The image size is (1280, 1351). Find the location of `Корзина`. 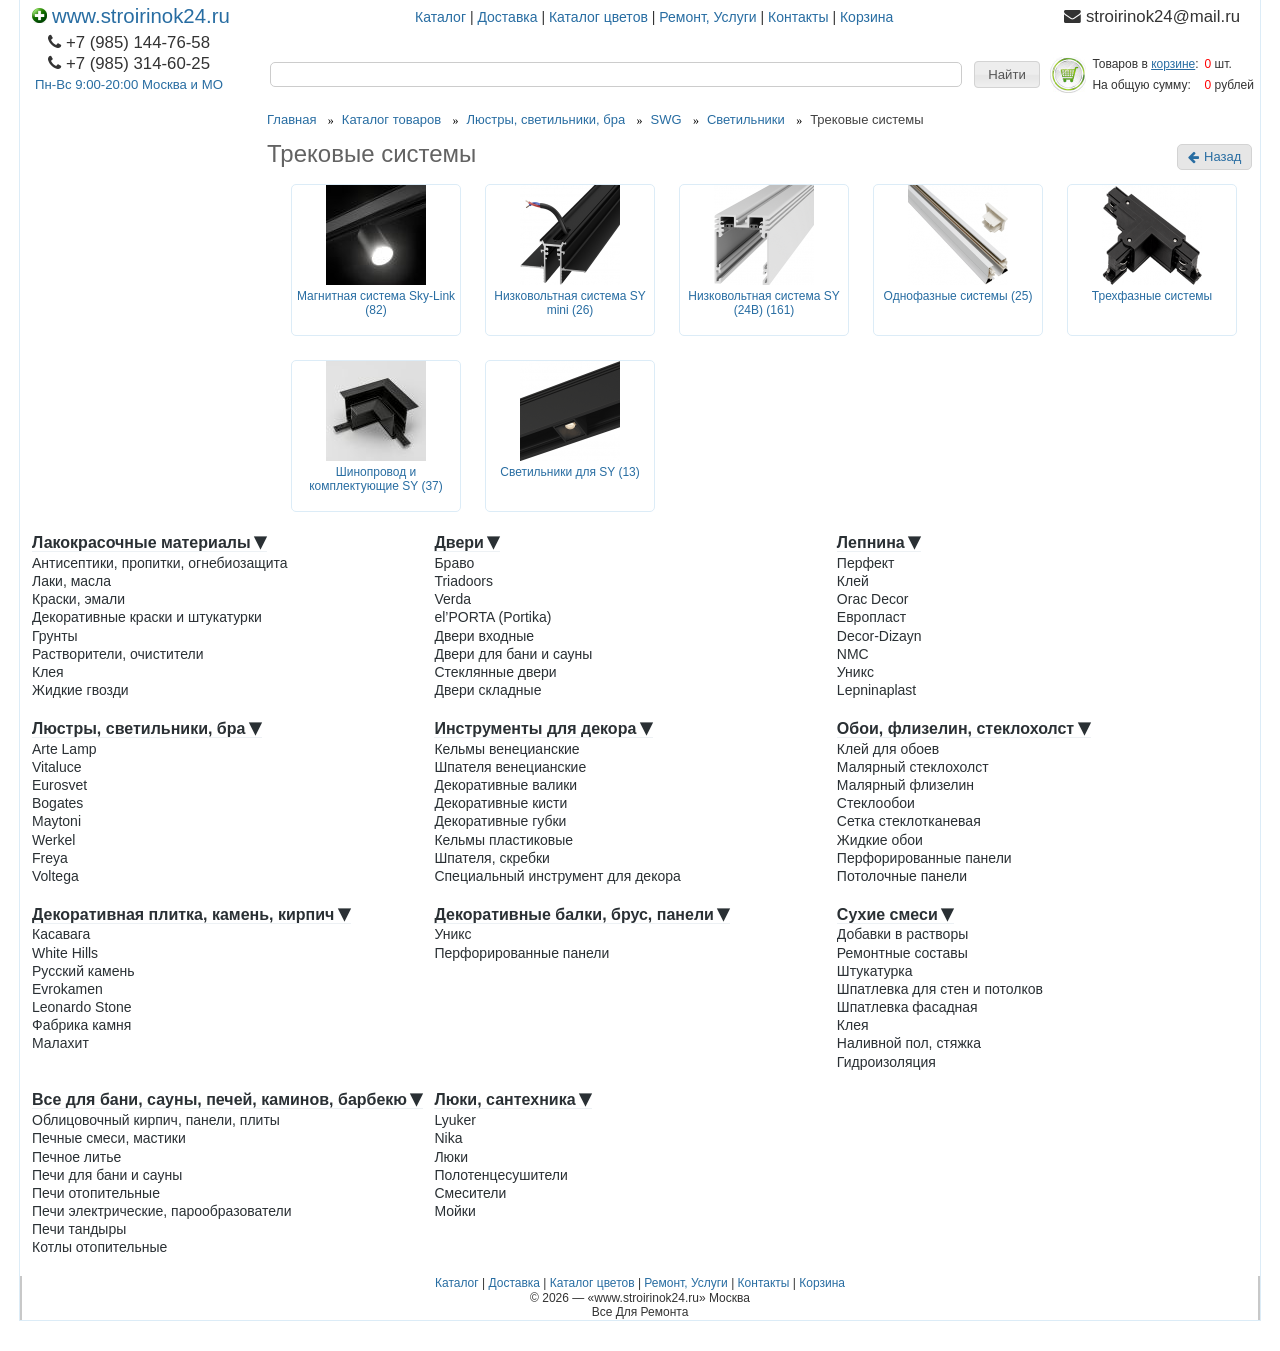

Корзина is located at coordinates (866, 17).